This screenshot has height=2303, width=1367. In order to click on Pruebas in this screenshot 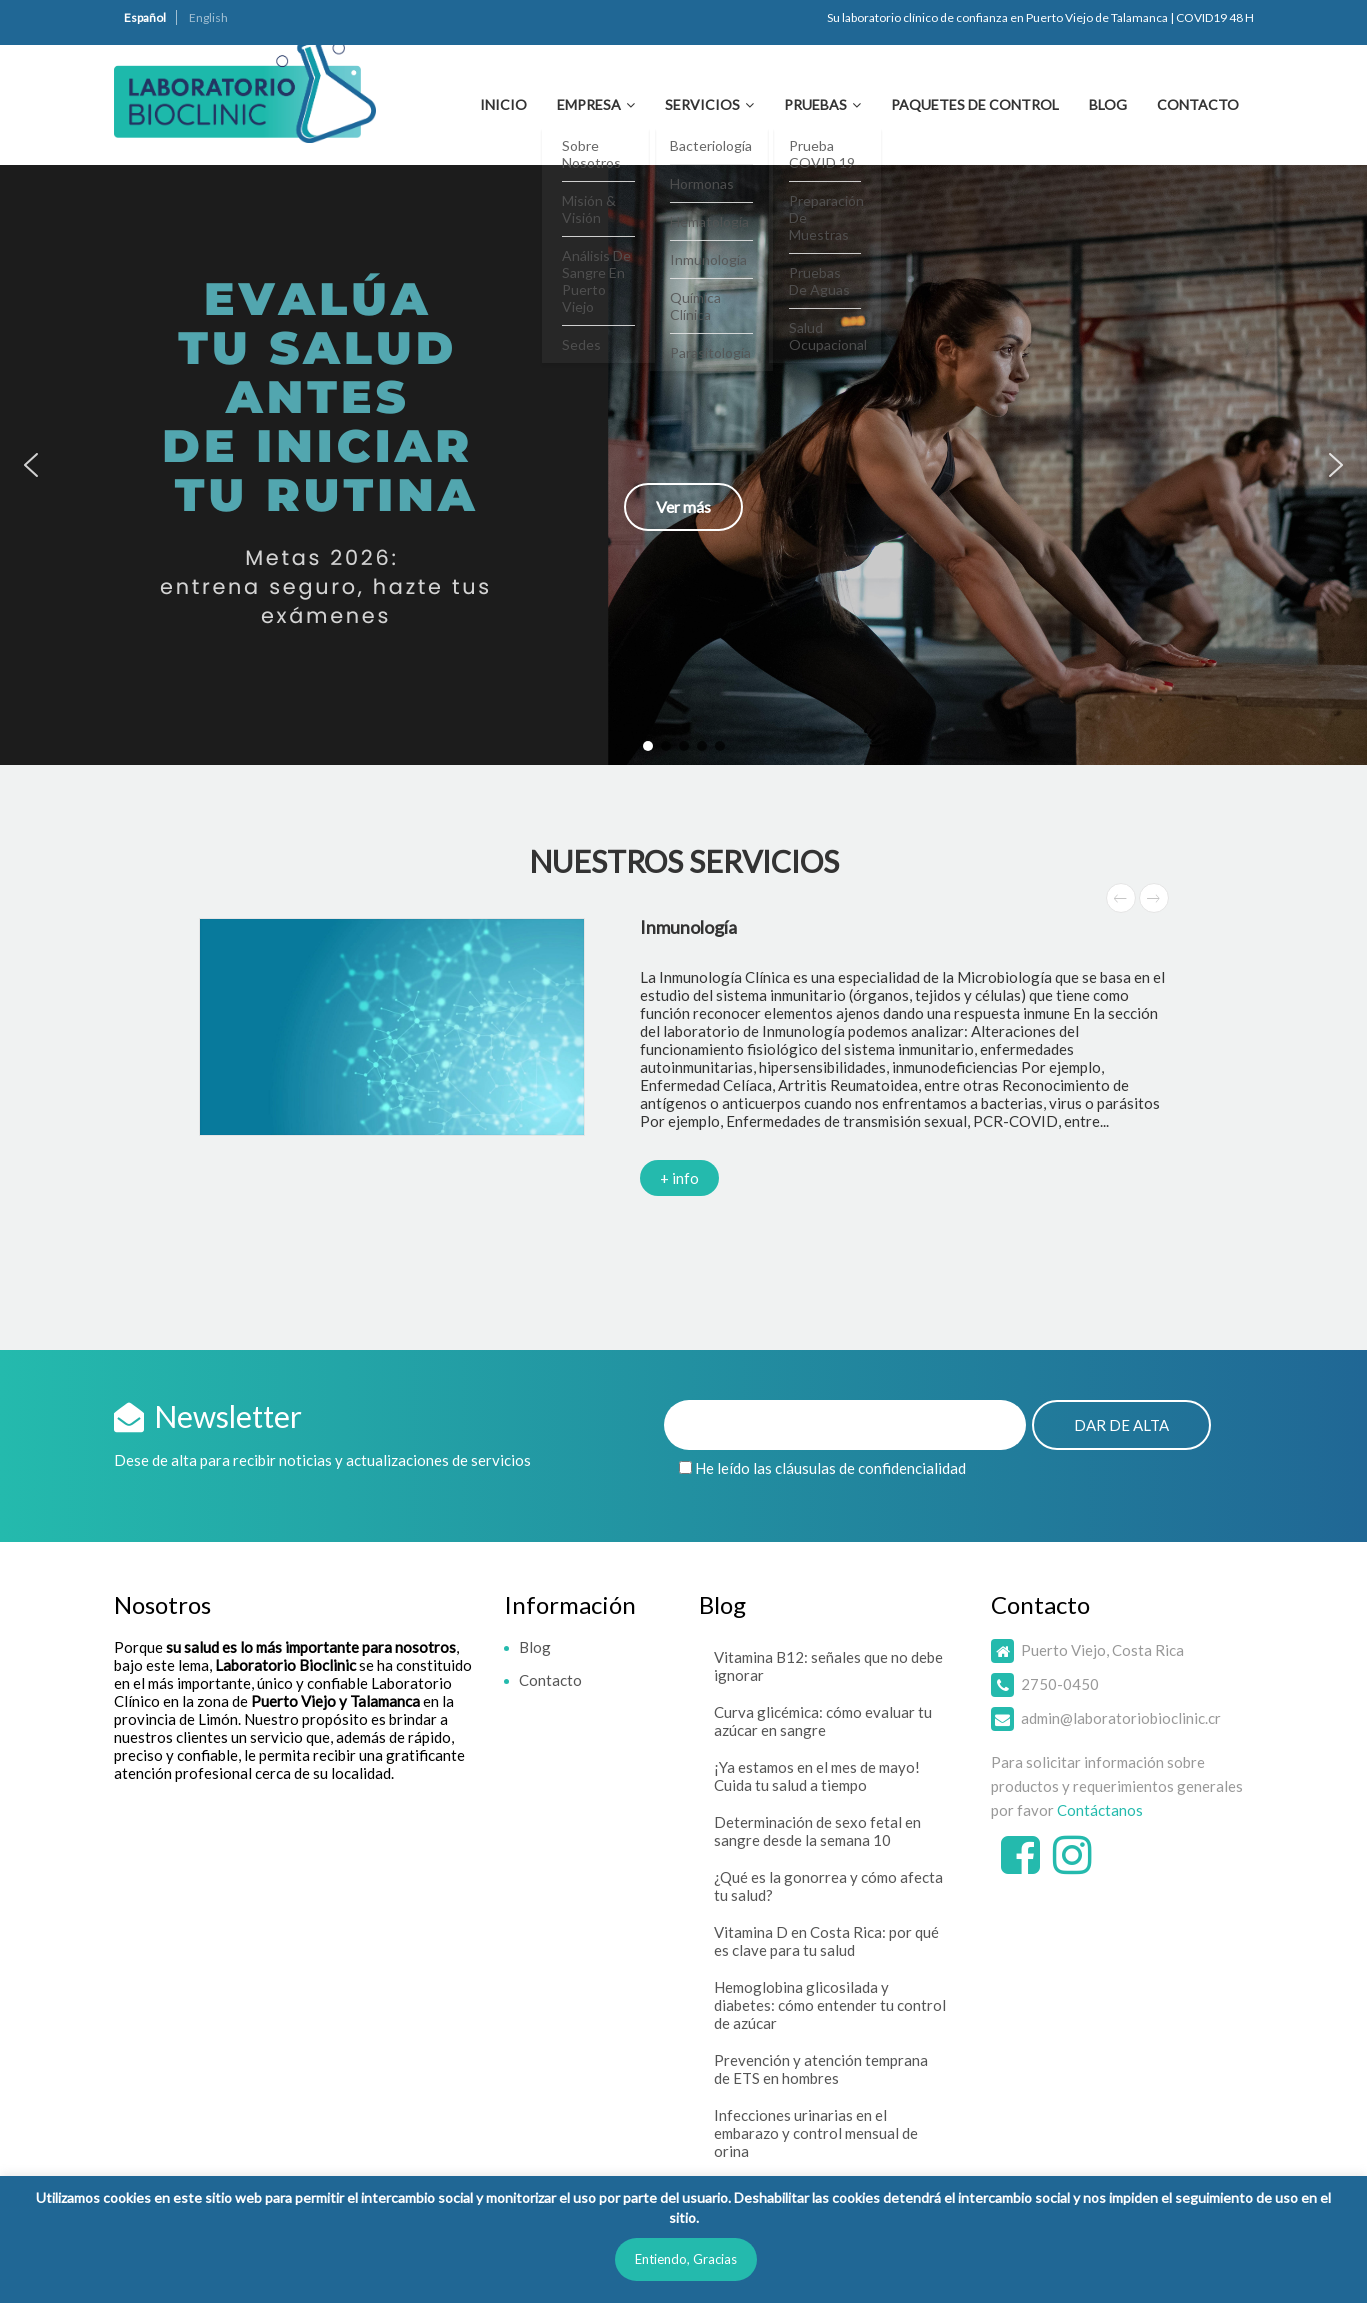, I will do `click(815, 104)`.